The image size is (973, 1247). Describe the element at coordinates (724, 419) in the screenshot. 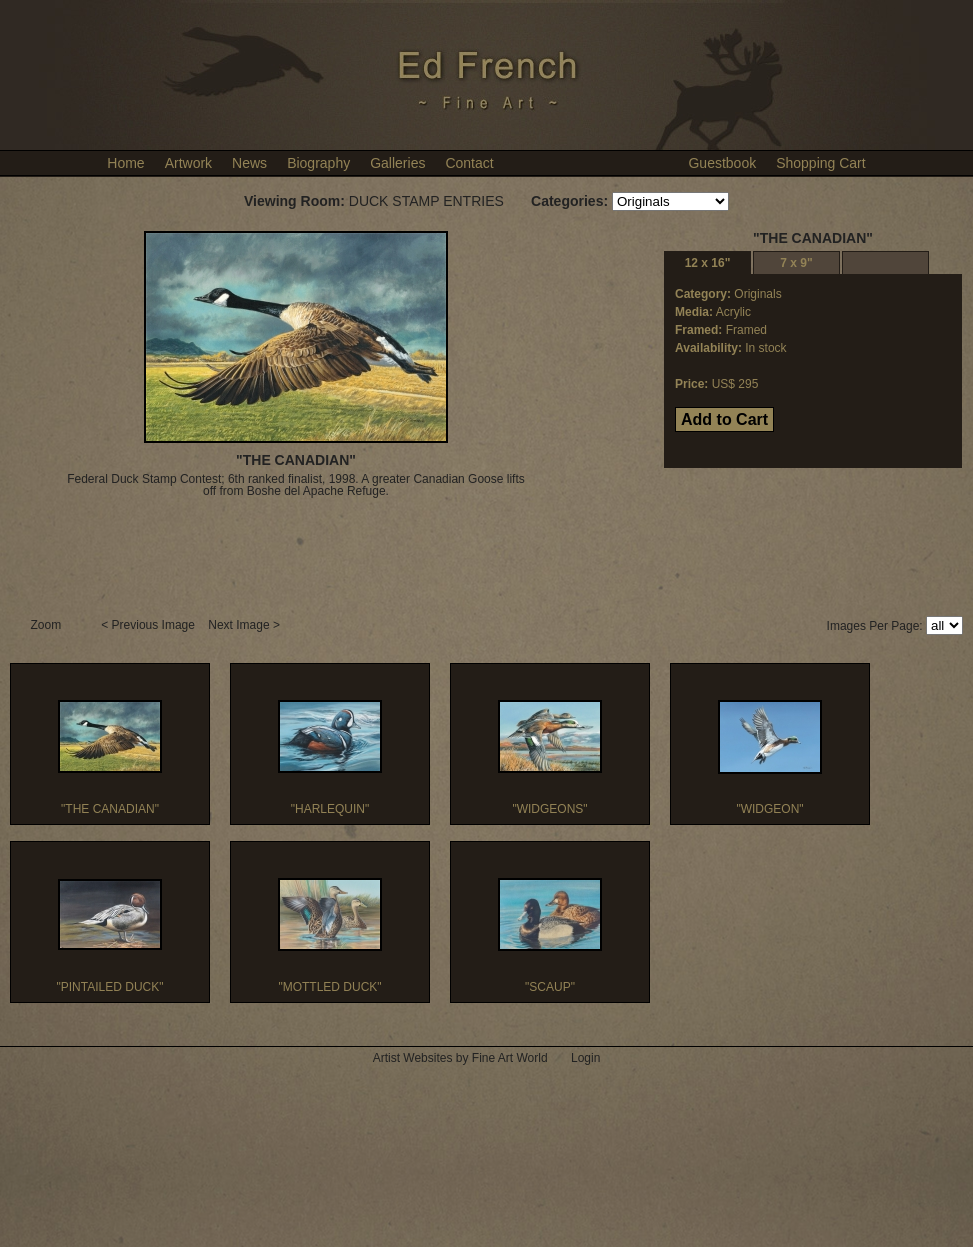

I see `Add to Cart` at that location.